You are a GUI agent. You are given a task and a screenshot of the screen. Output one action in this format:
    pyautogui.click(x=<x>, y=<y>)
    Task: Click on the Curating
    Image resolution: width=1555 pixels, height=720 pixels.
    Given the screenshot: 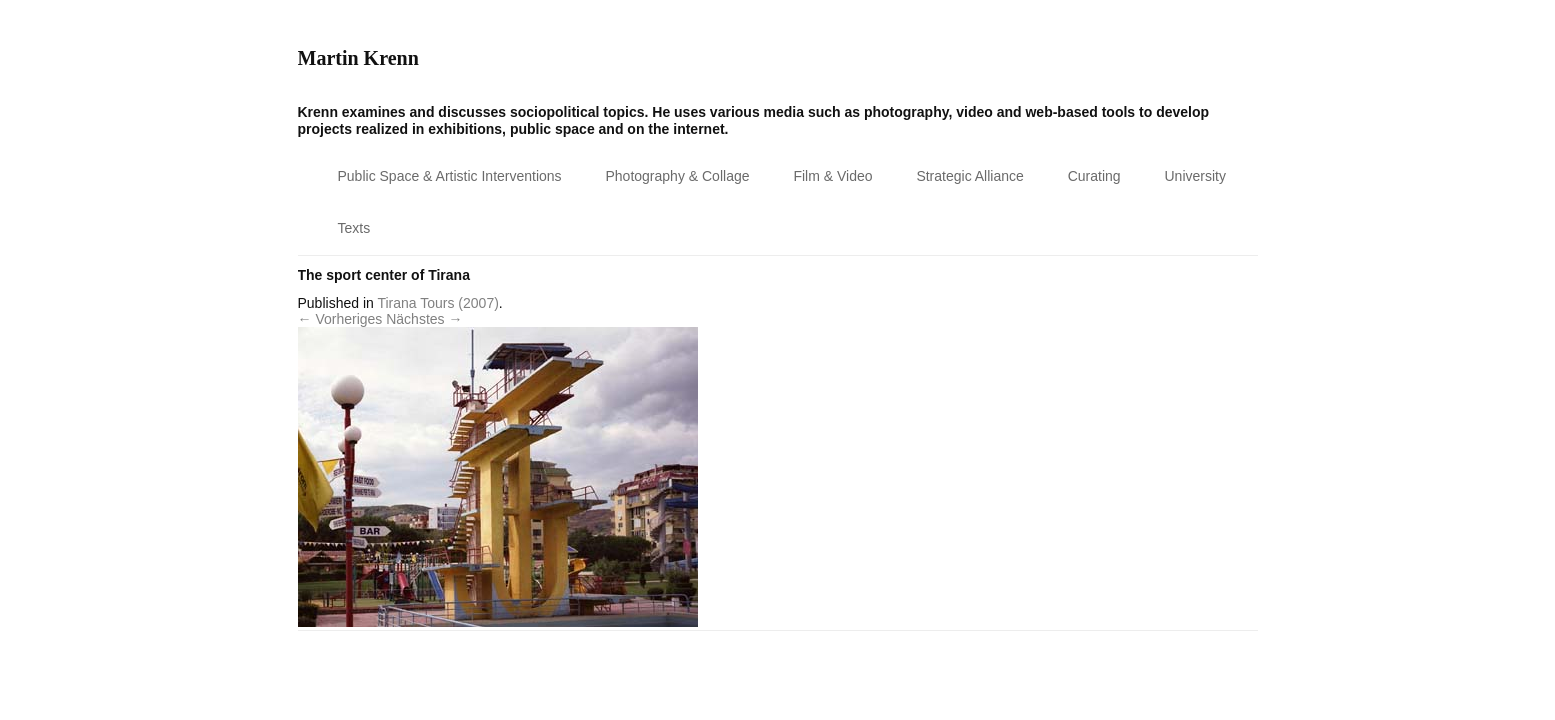 What is the action you would take?
    pyautogui.click(x=1094, y=176)
    